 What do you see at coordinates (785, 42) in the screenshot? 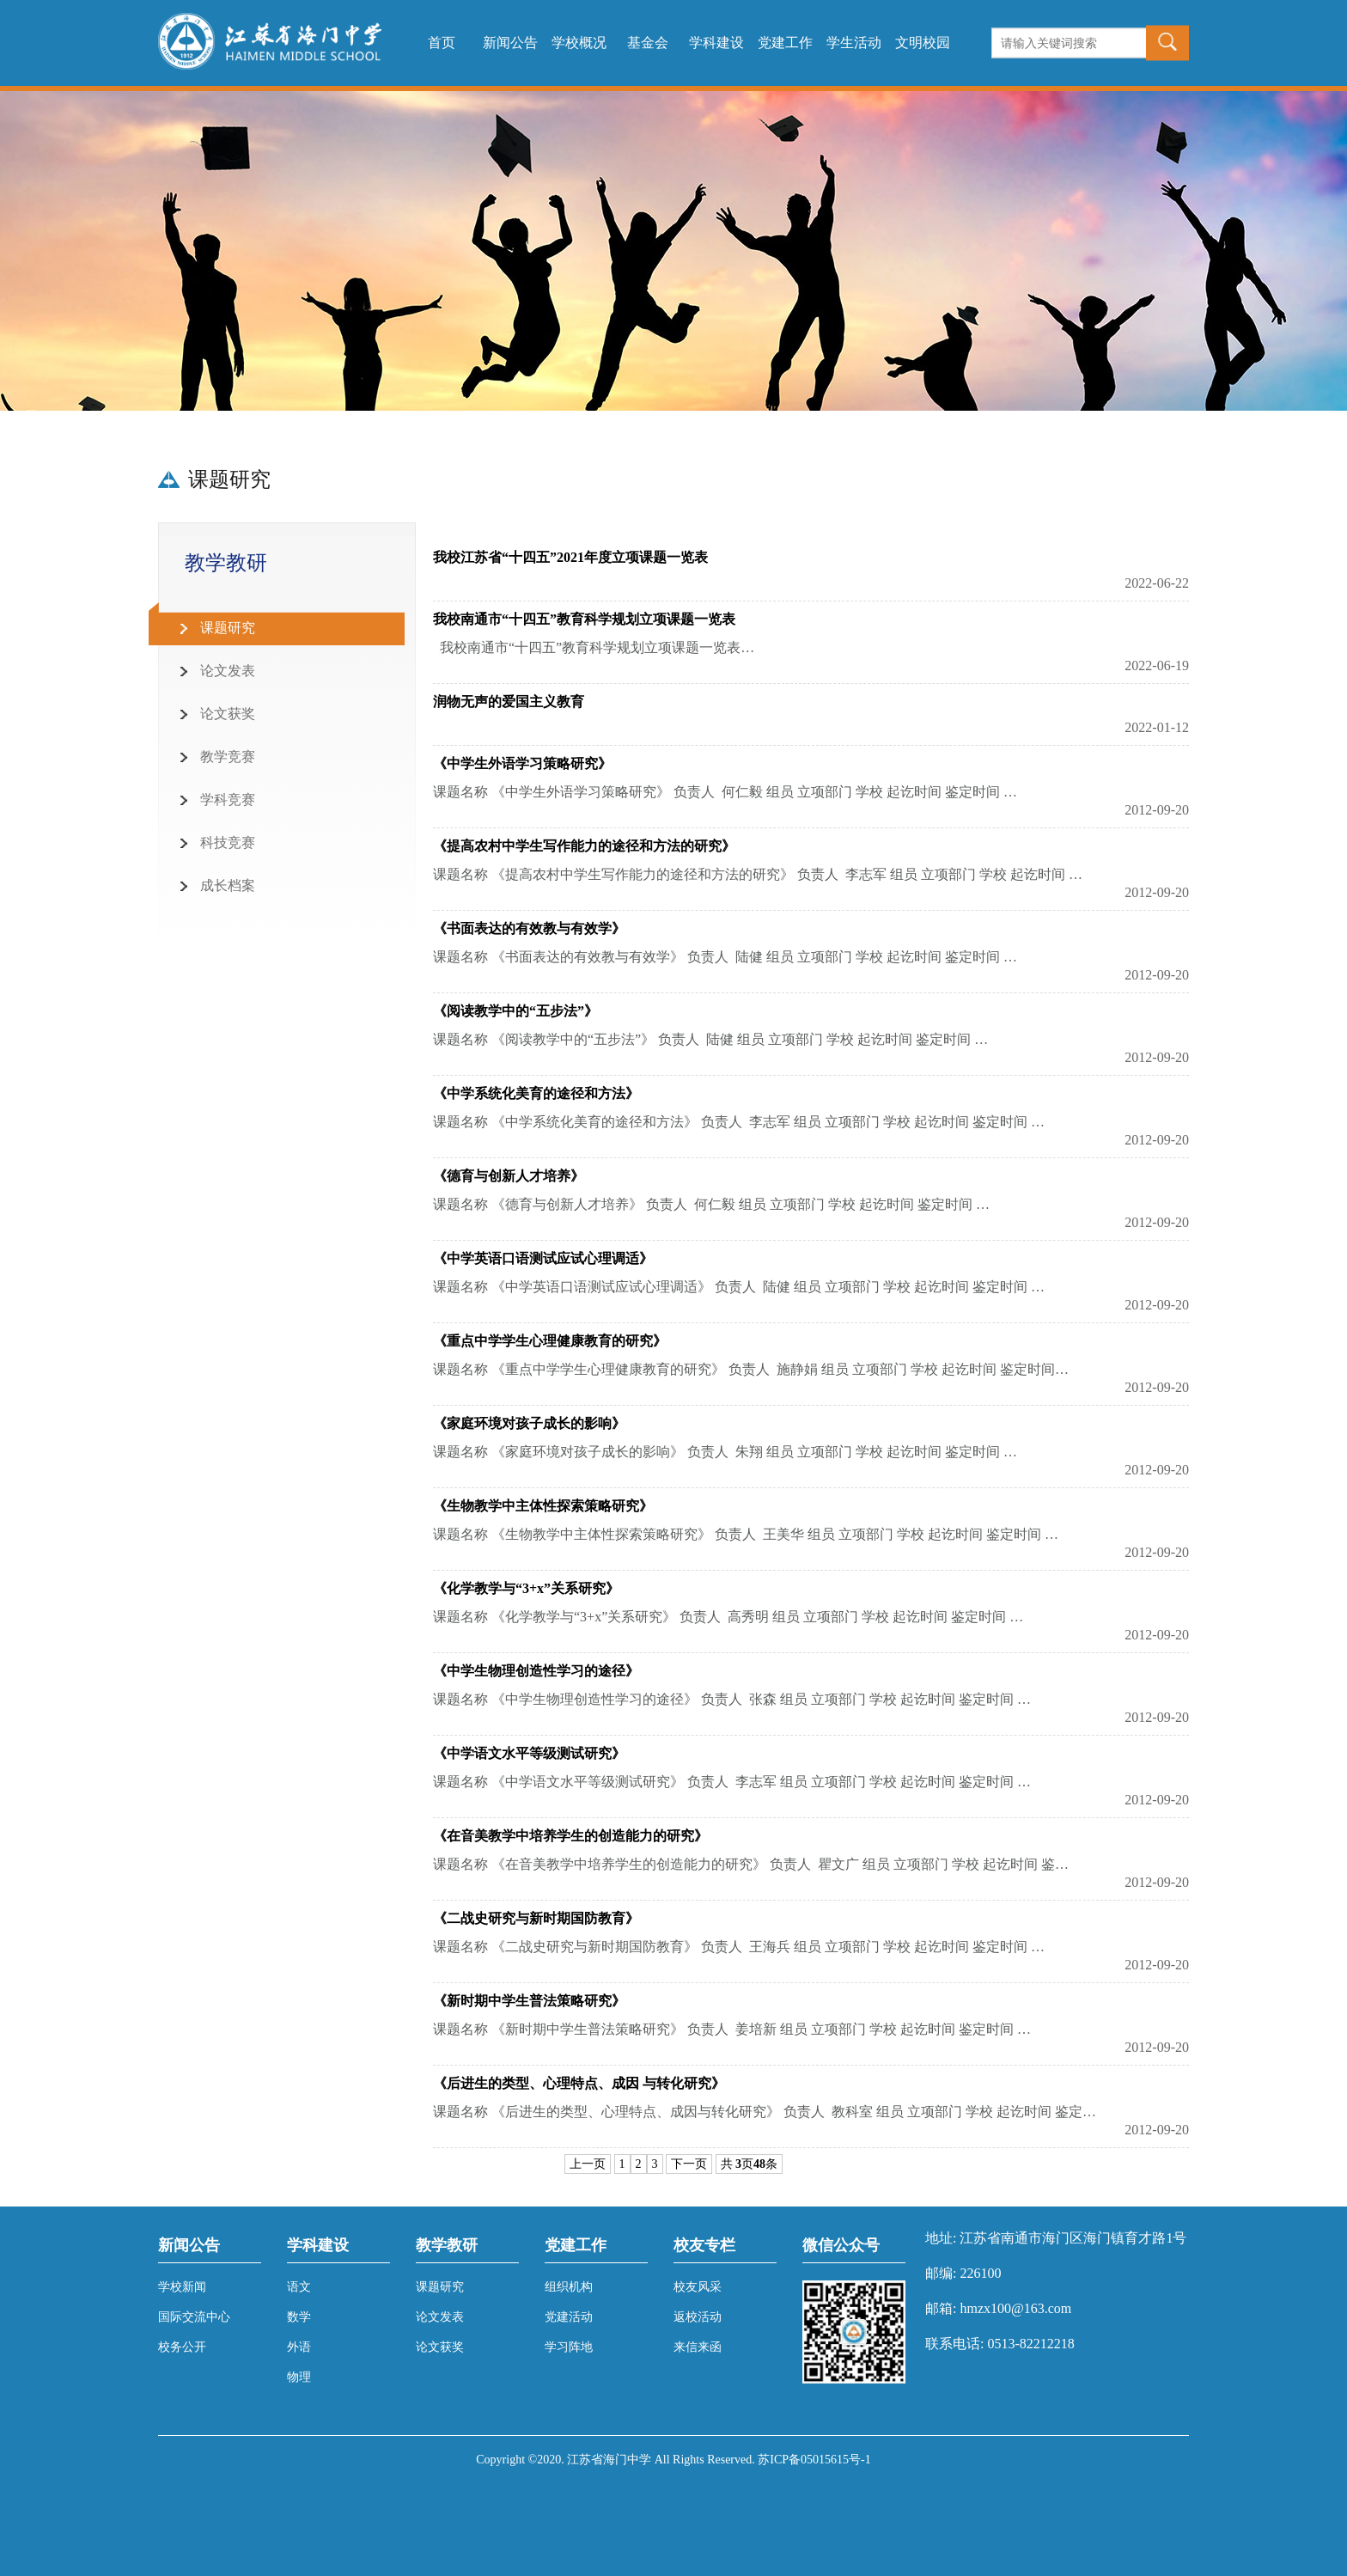
I see `党建工作` at bounding box center [785, 42].